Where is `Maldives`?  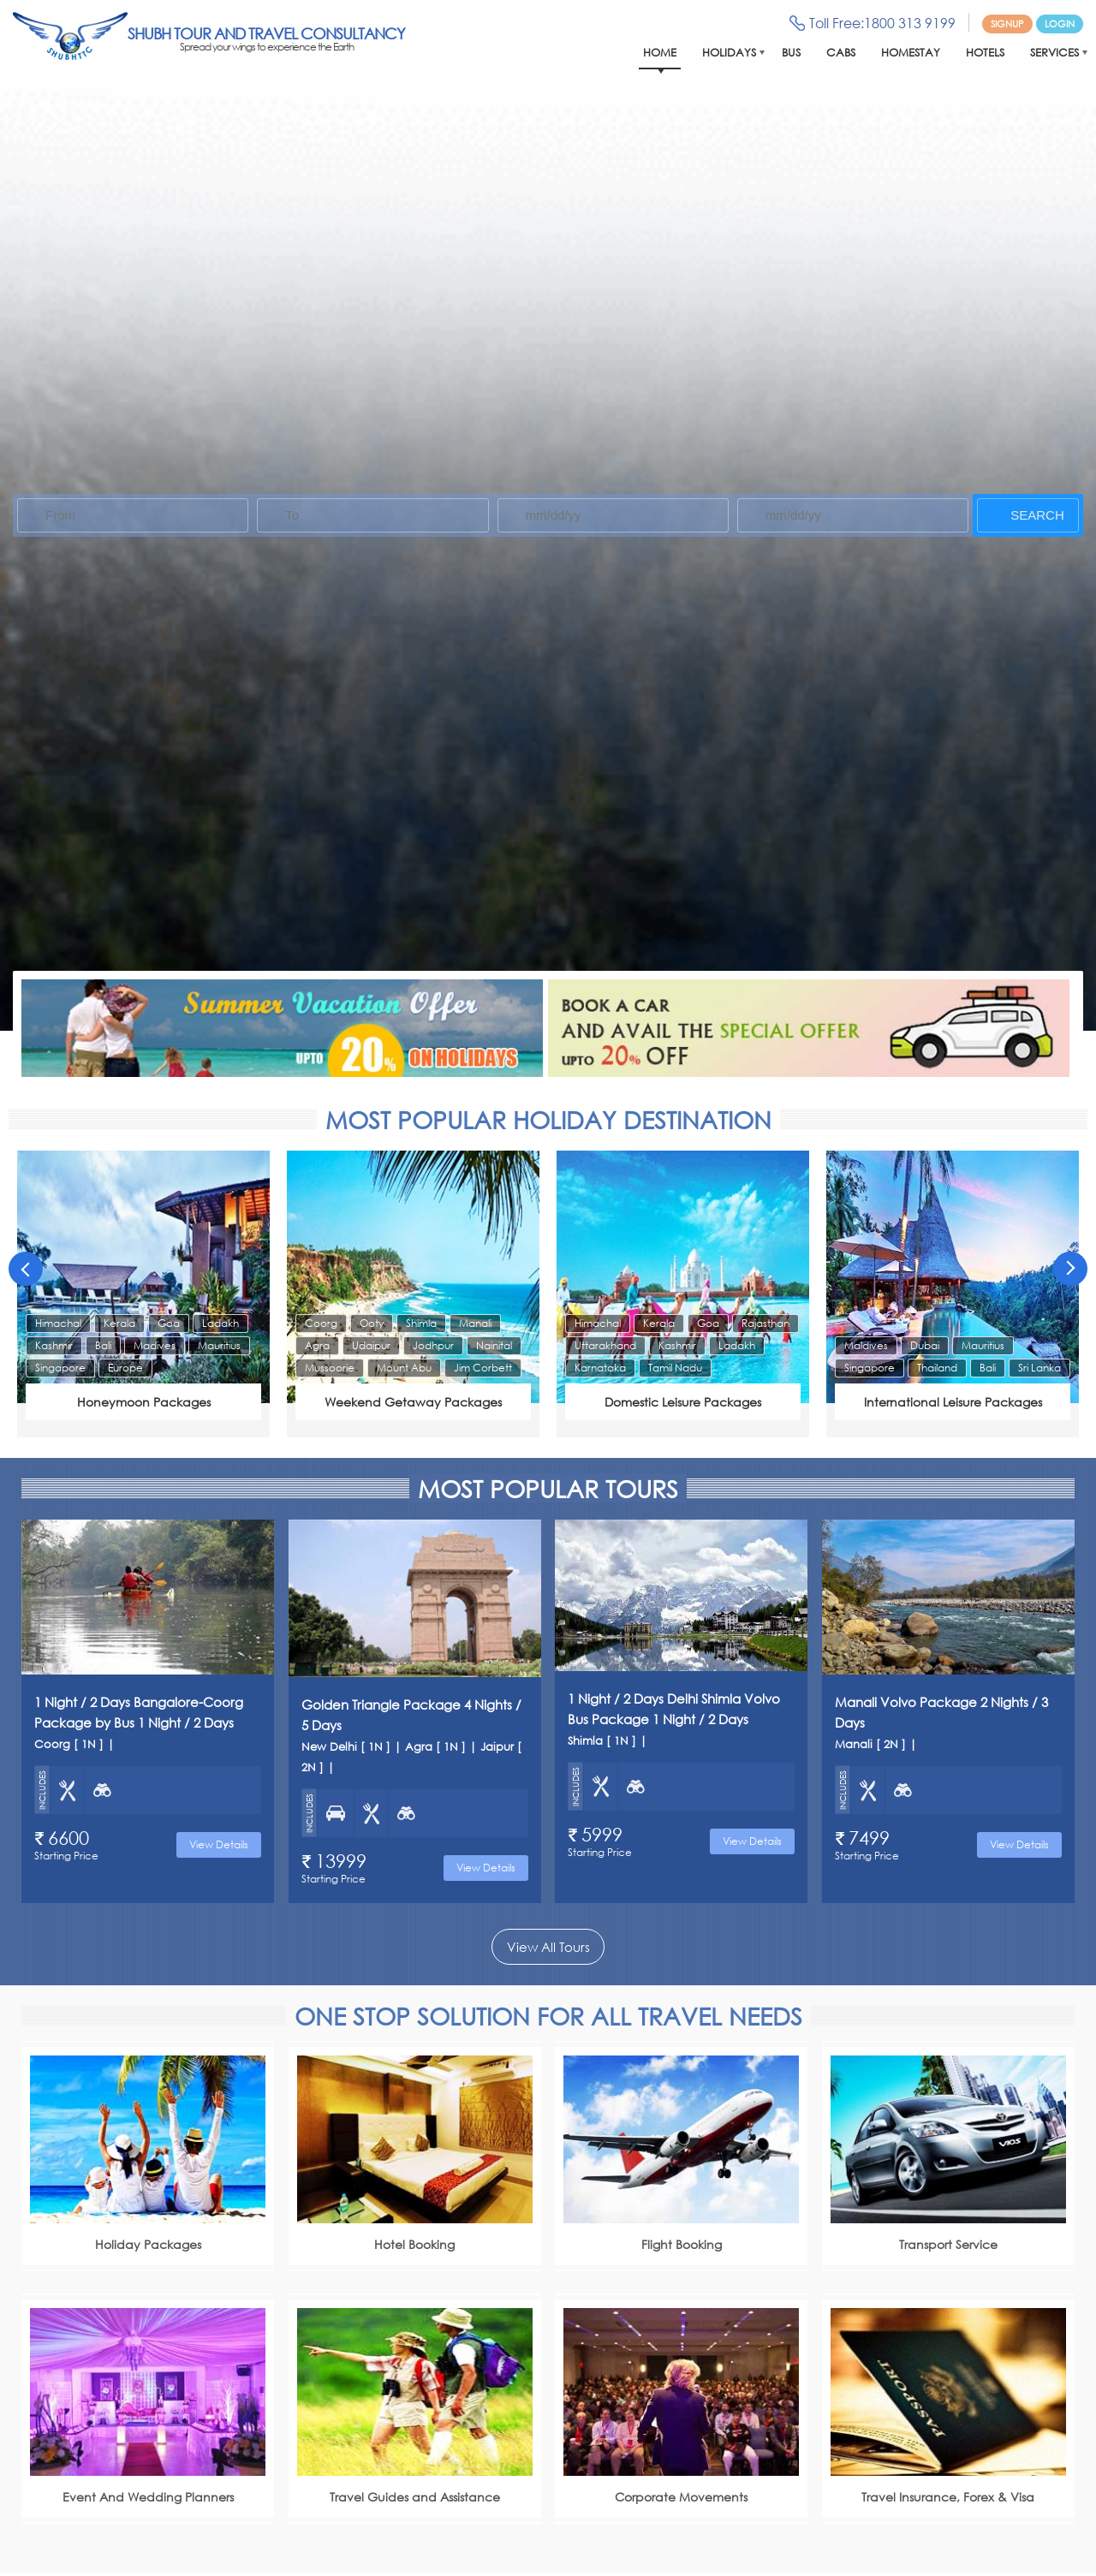
Maldives is located at coordinates (866, 1345).